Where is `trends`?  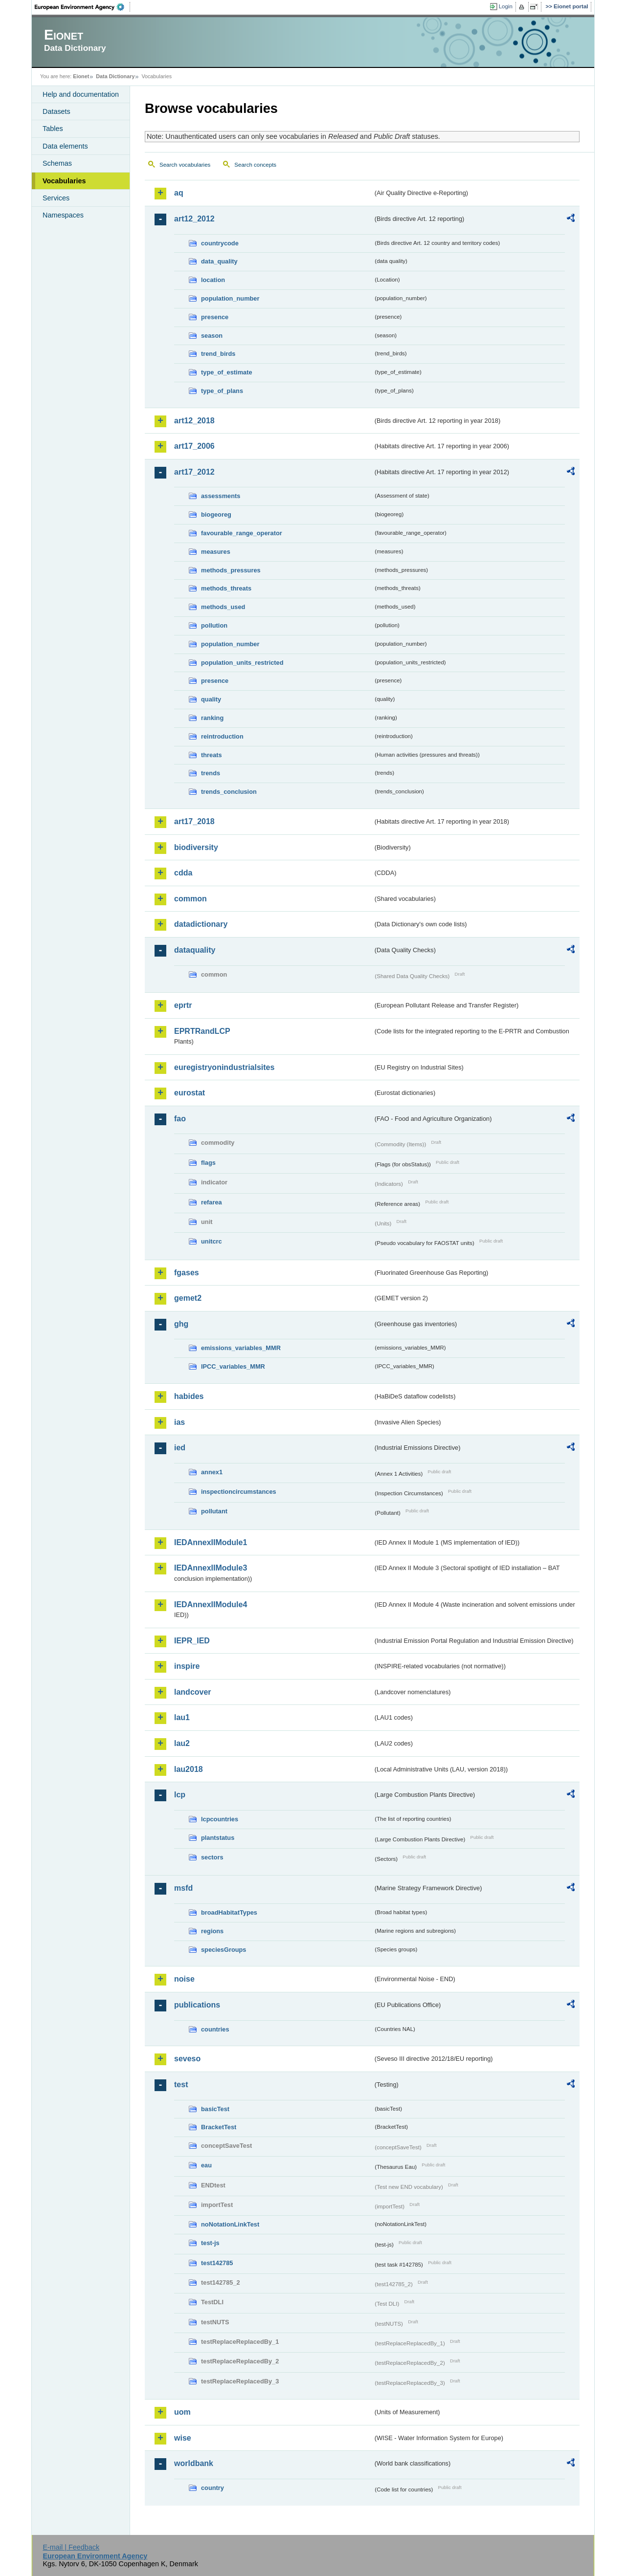
trends is located at coordinates (210, 773).